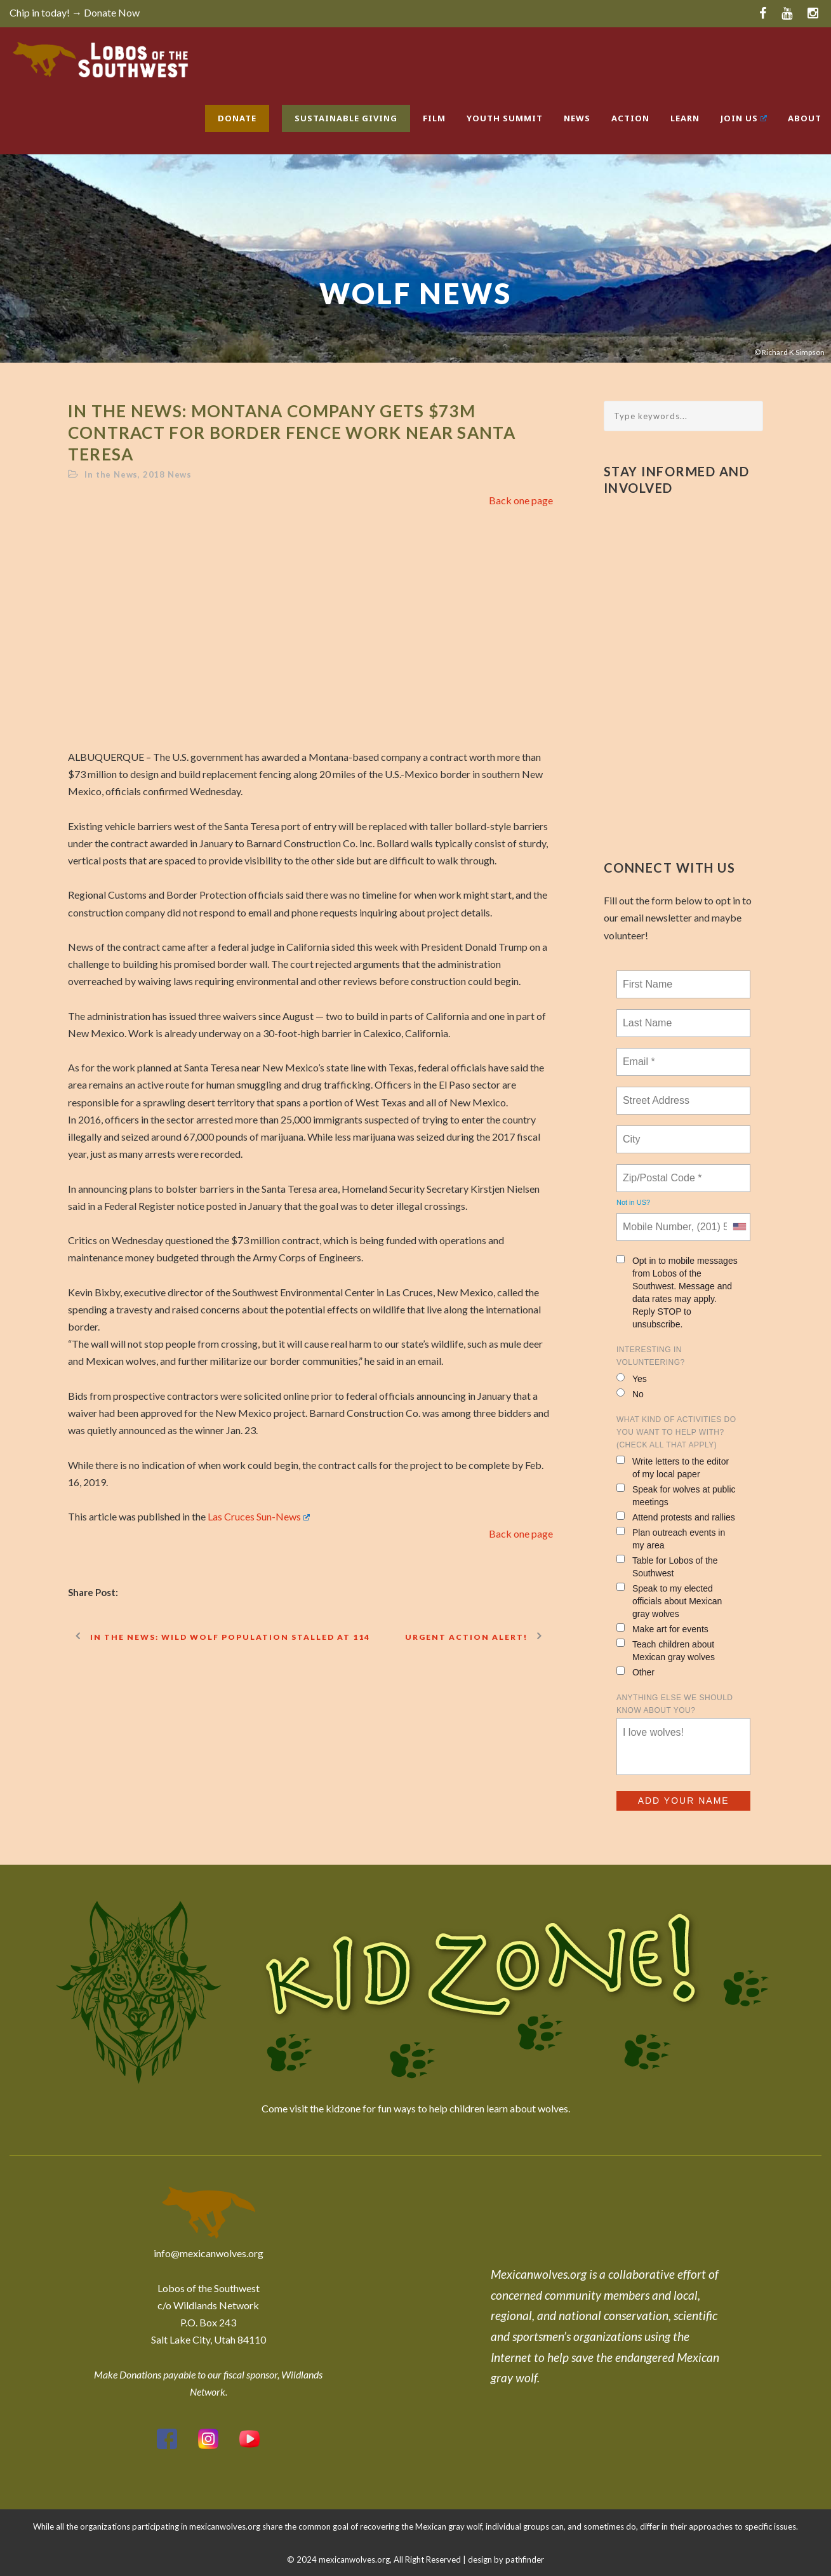 The width and height of the screenshot is (831, 2576). Describe the element at coordinates (633, 1202) in the screenshot. I see `Not in ?` at that location.